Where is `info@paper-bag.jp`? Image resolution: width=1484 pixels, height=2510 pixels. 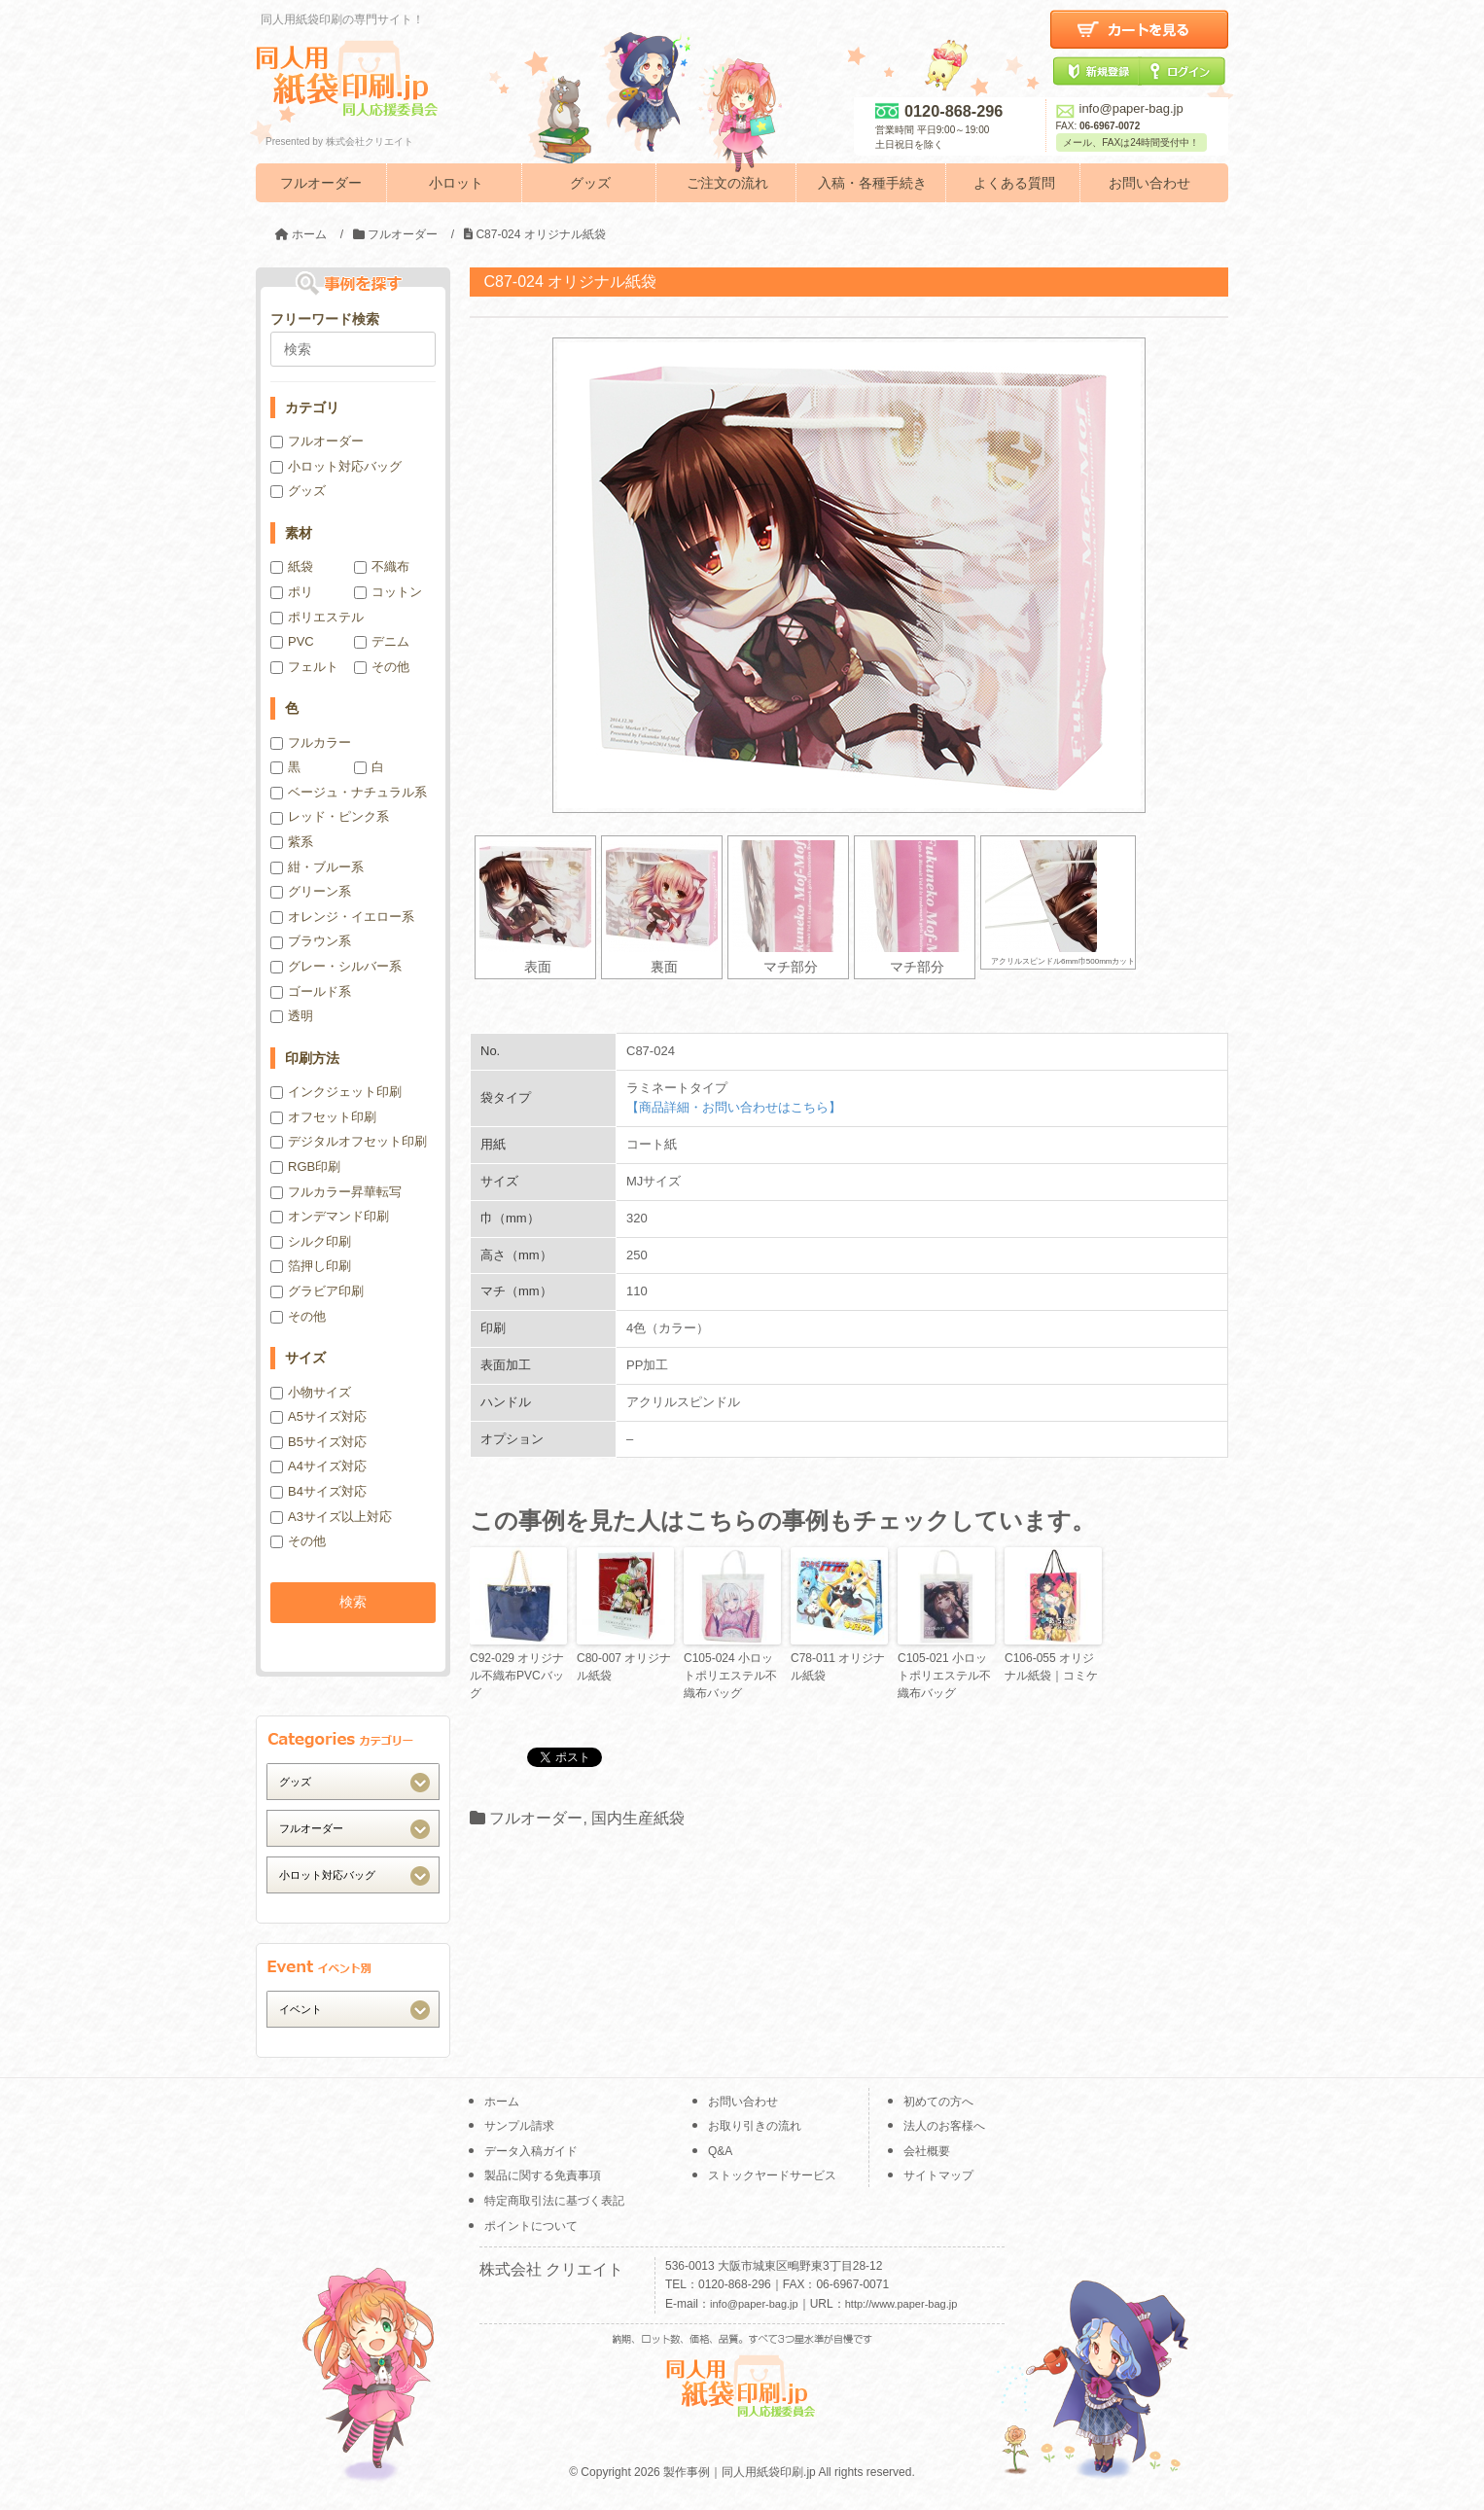
info@paper-bag.jp is located at coordinates (1120, 108).